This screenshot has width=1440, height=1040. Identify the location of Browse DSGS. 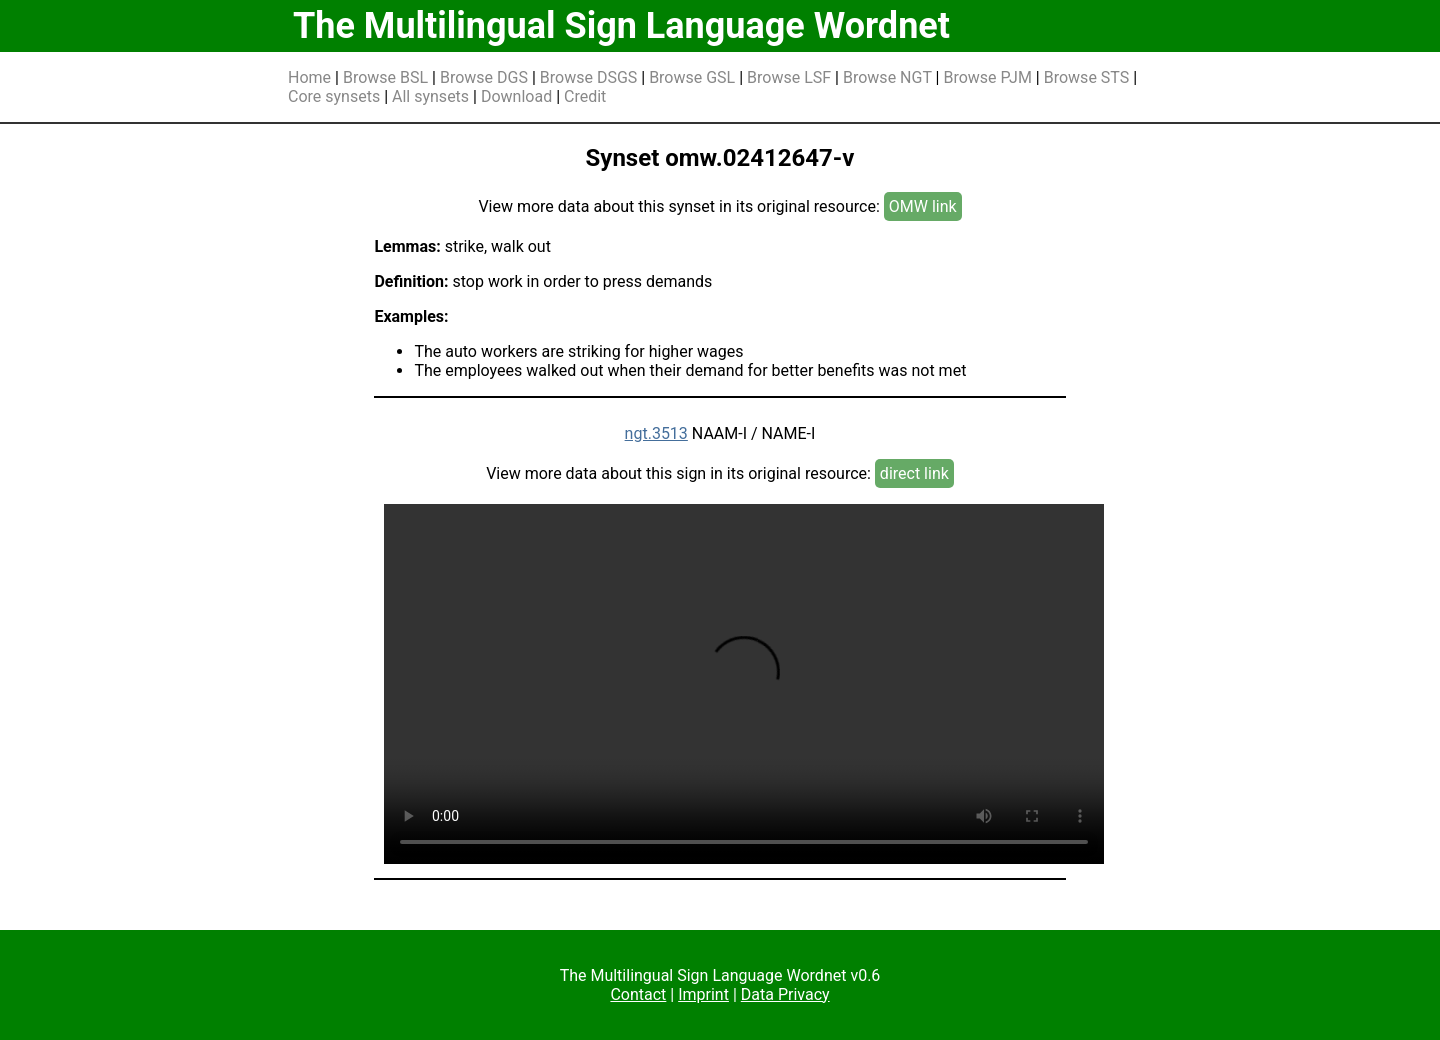
(589, 77).